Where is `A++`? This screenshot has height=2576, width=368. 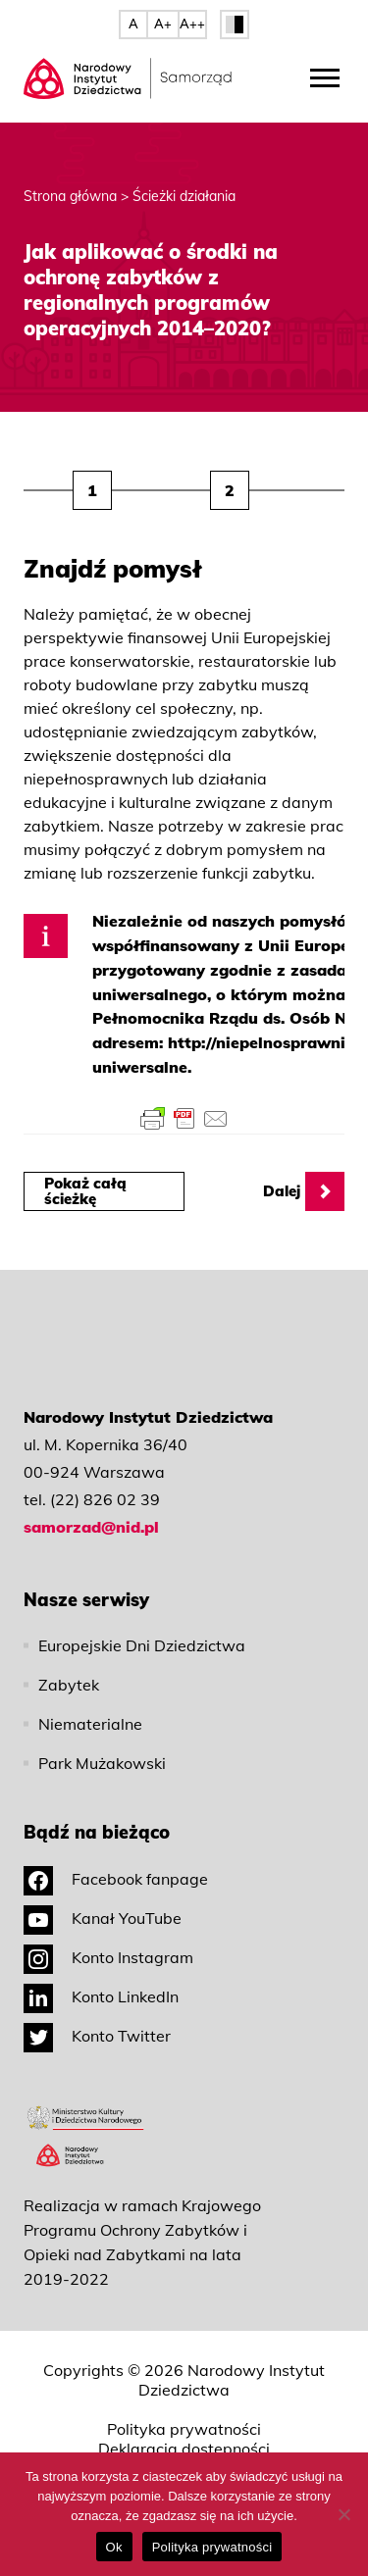 A++ is located at coordinates (192, 23).